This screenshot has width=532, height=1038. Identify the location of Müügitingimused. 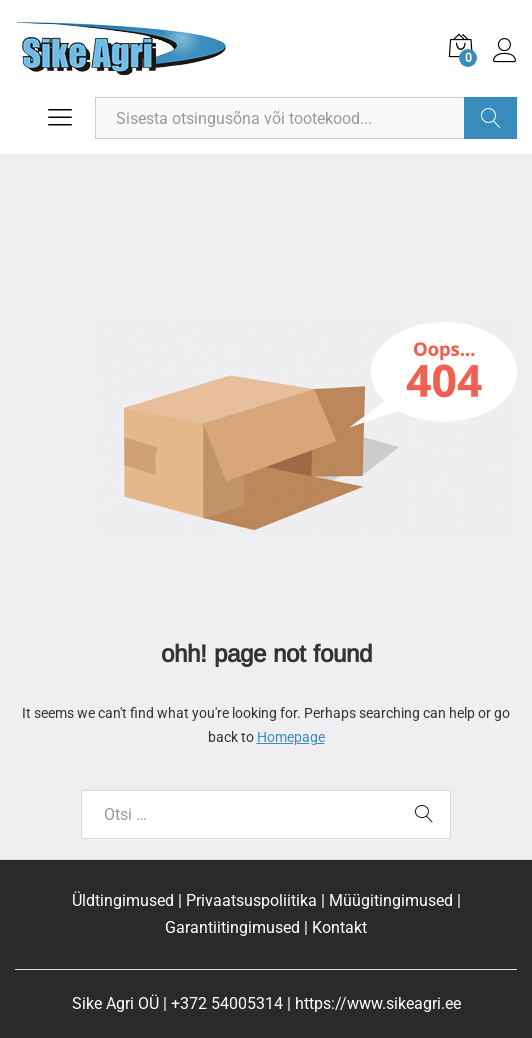
(391, 900).